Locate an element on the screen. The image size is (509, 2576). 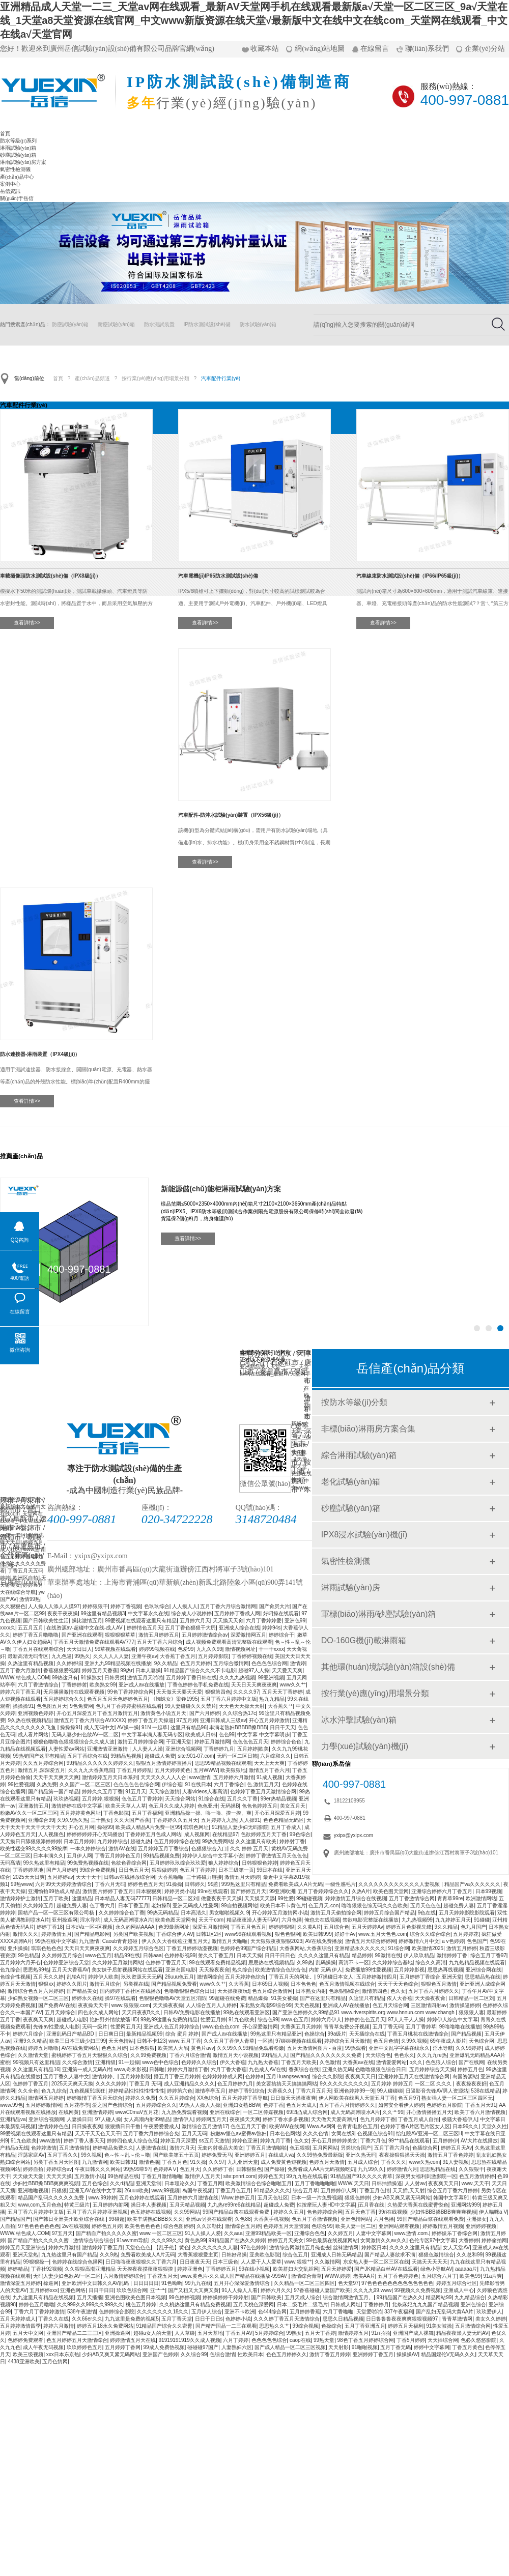
天天操夜夜玩! is located at coordinates (233, 1991).